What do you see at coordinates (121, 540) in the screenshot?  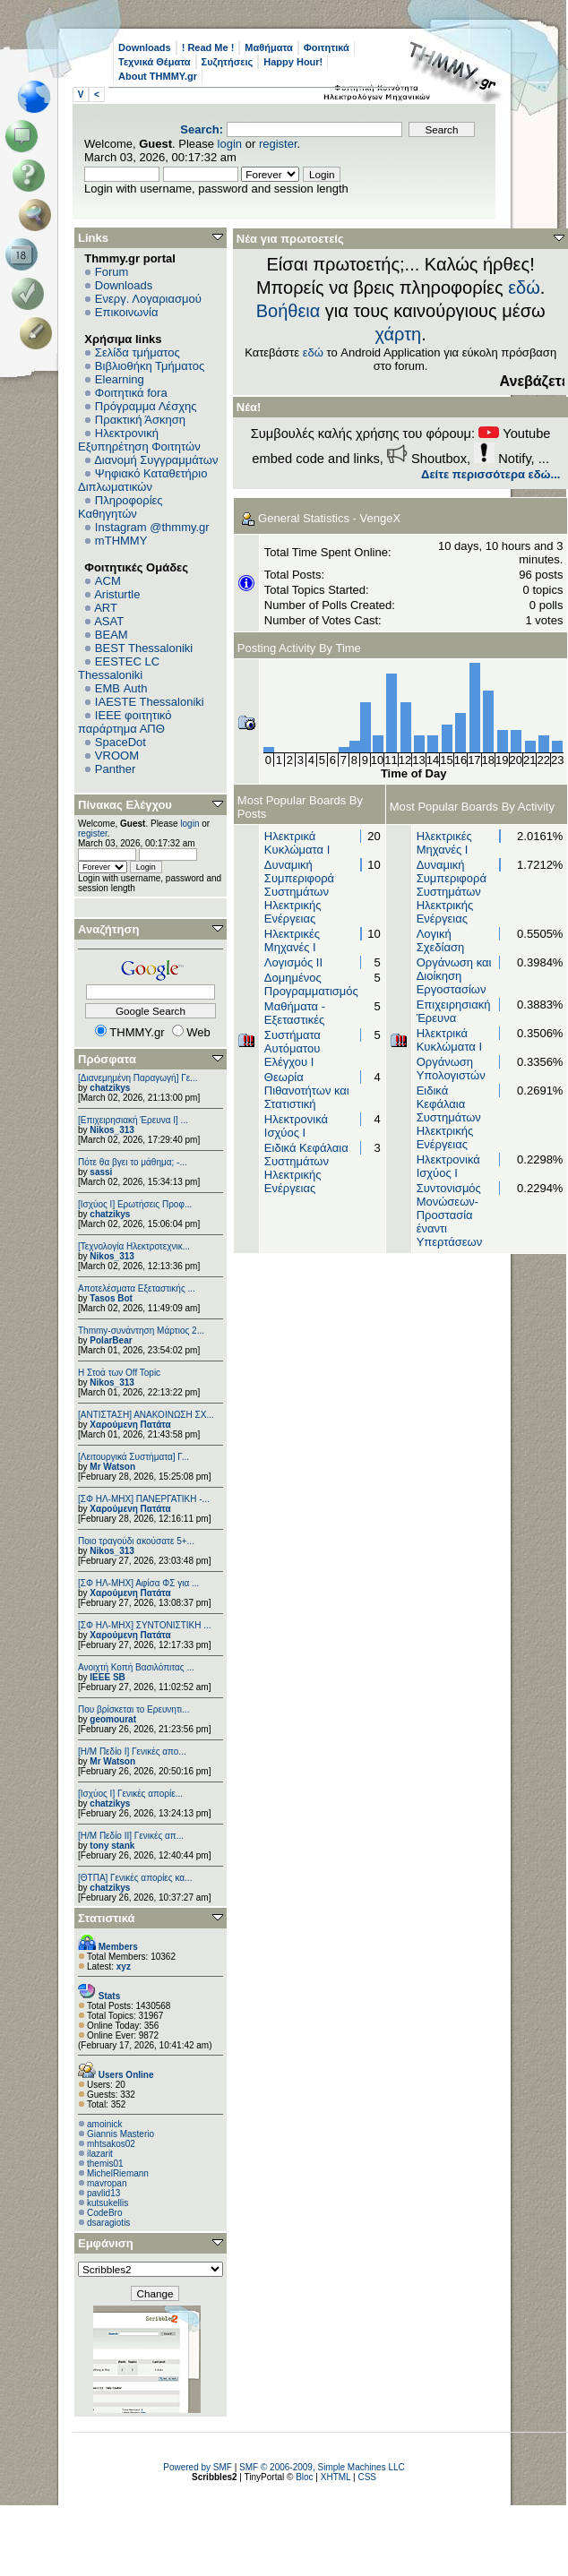 I see `mTHMMY` at bounding box center [121, 540].